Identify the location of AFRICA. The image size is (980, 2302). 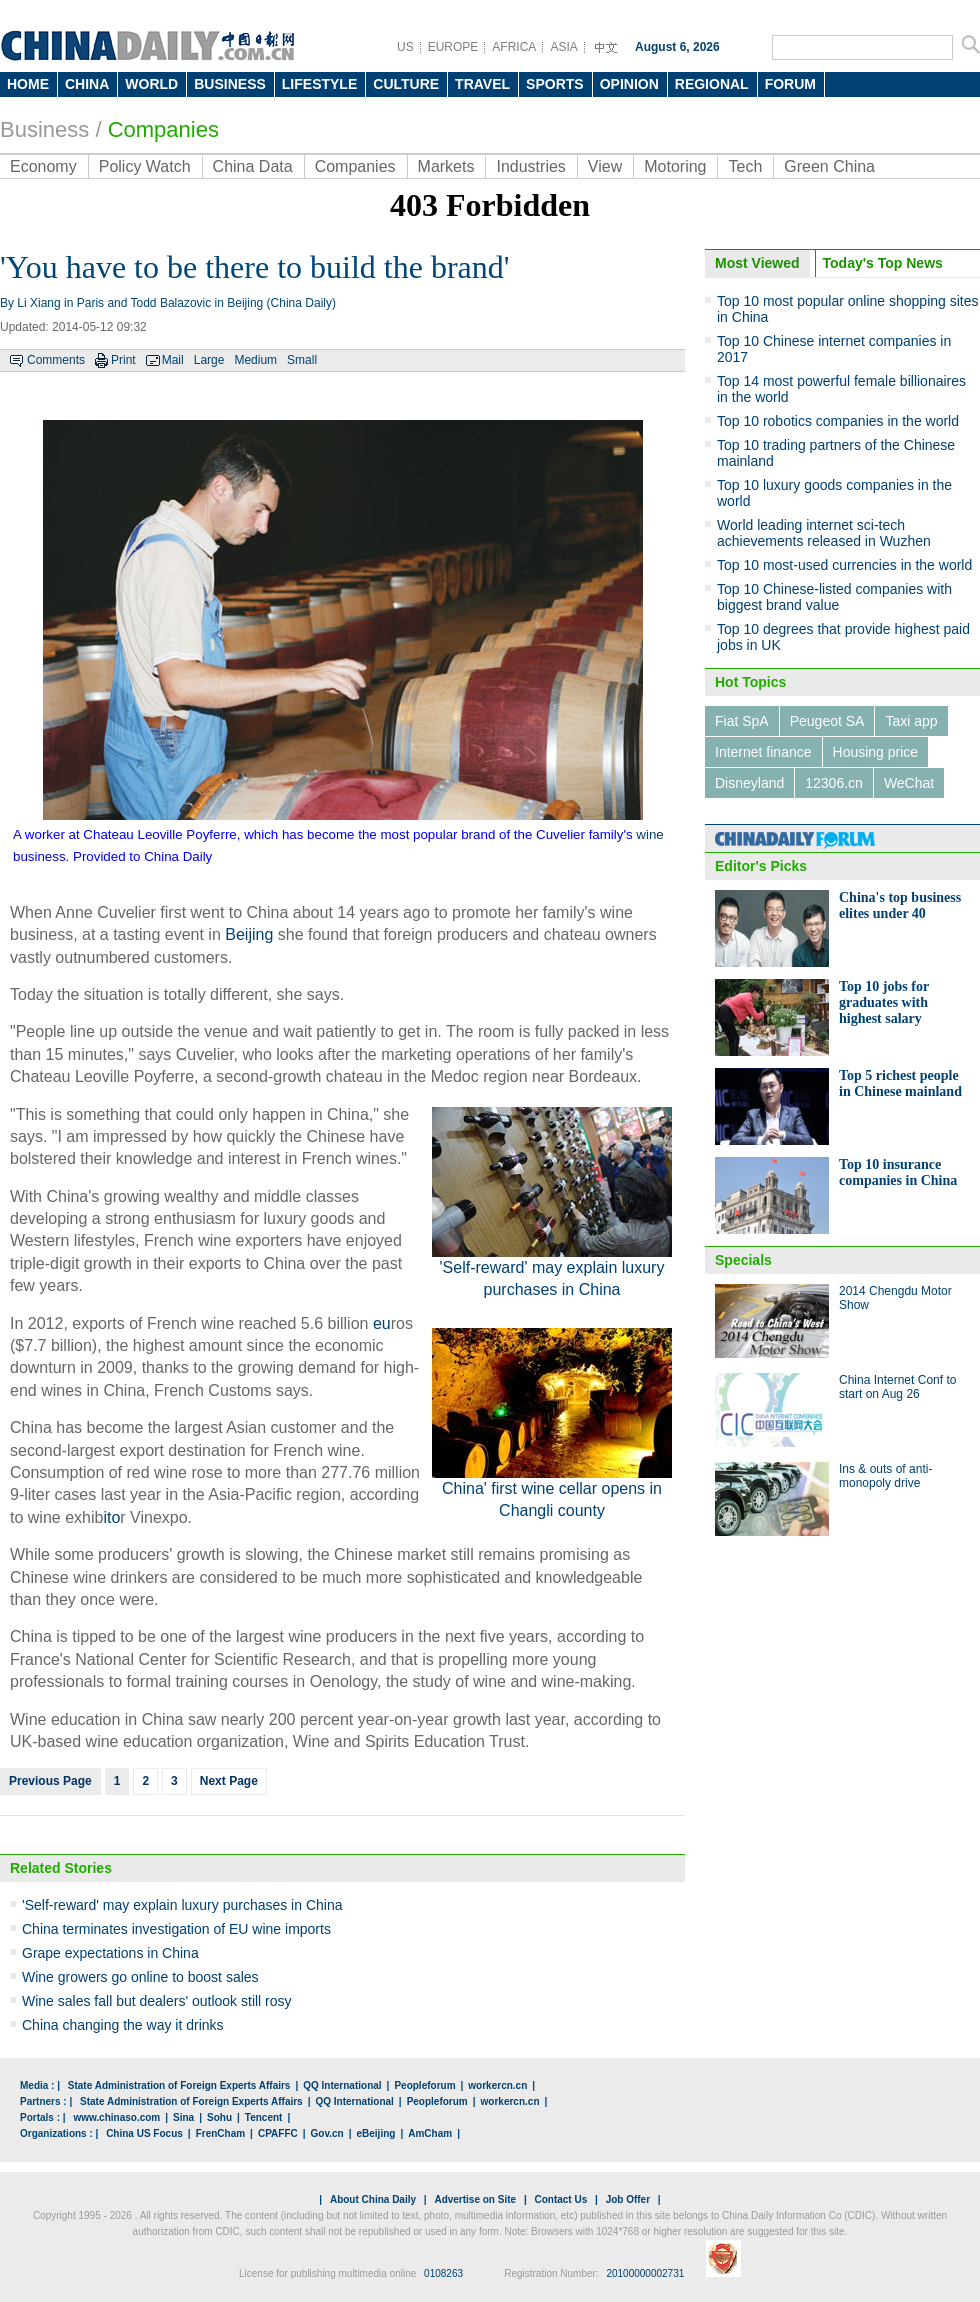
(514, 47).